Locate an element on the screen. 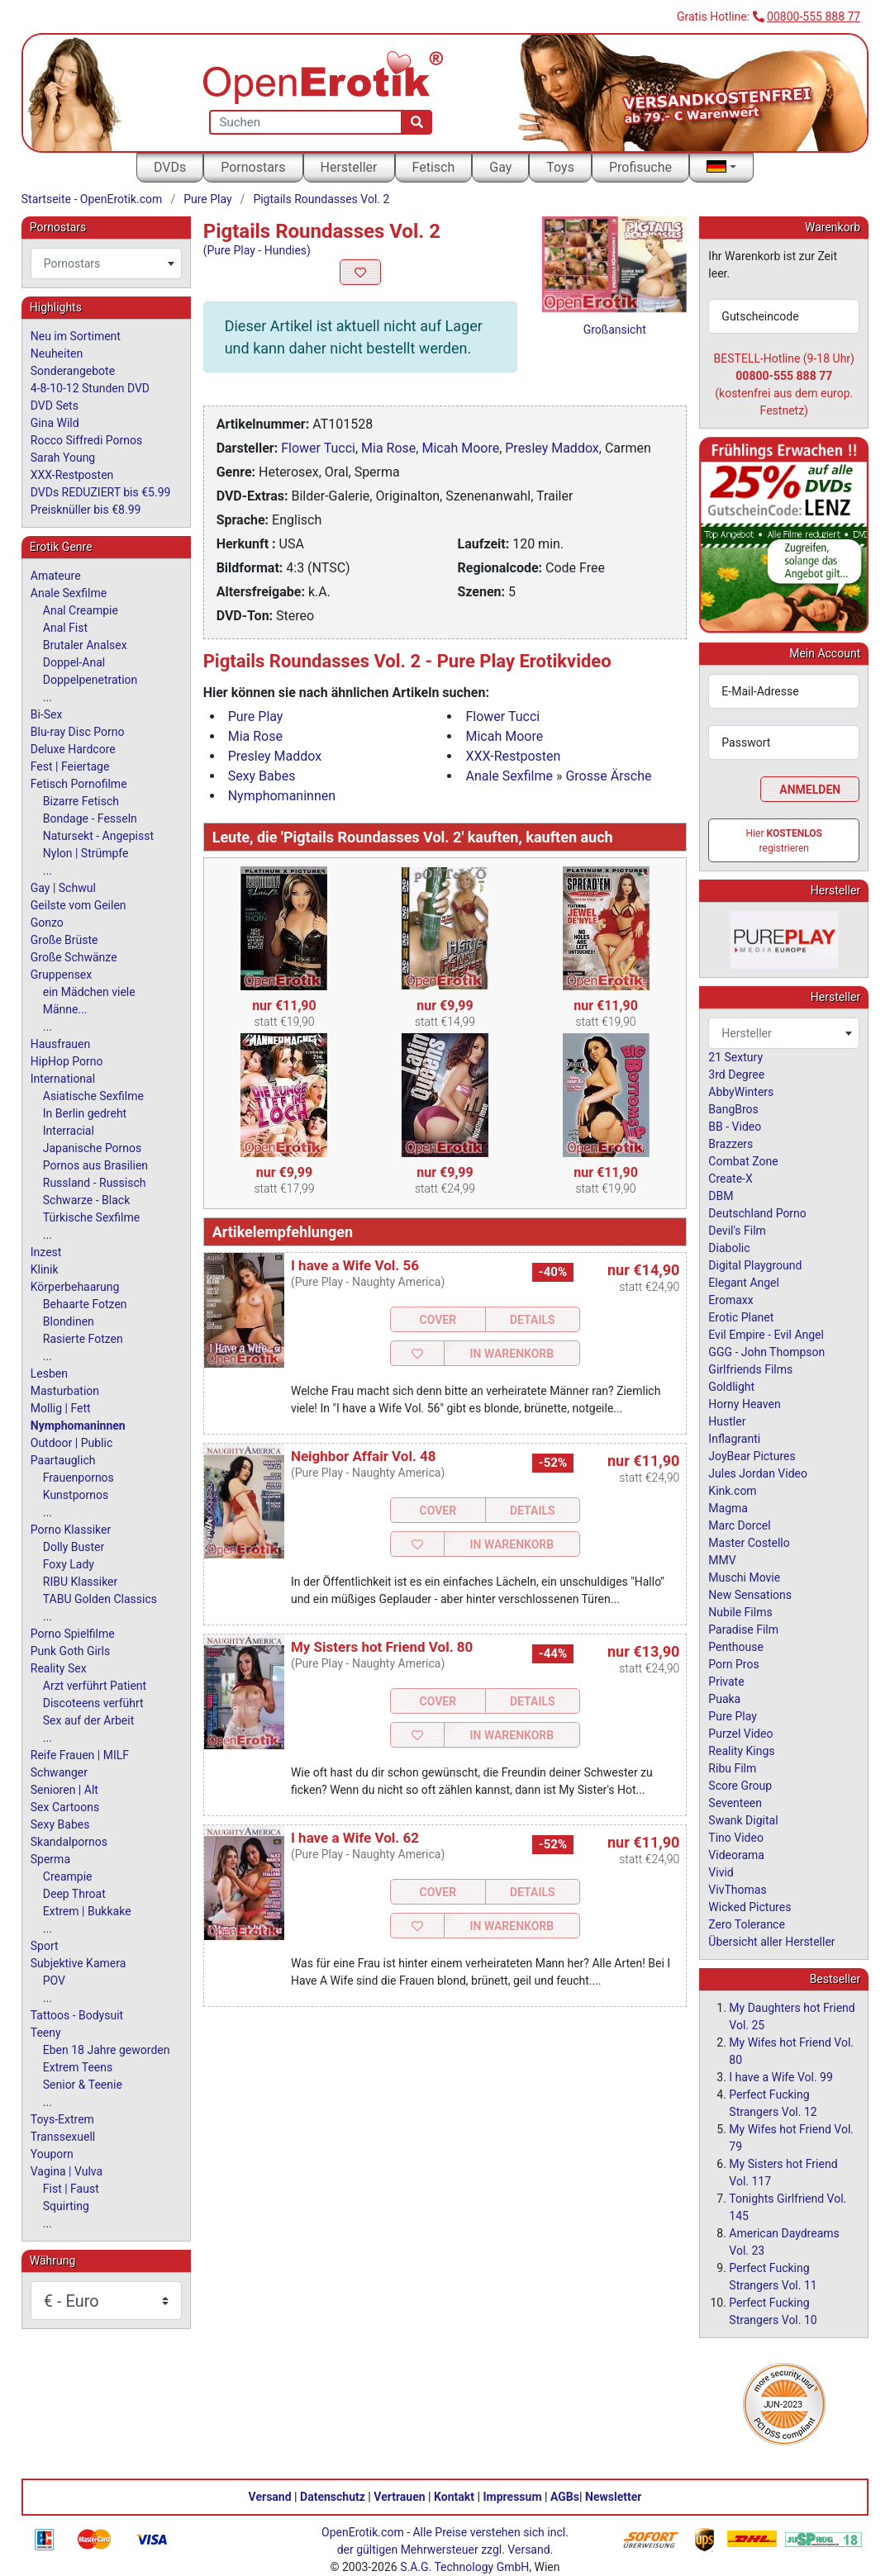  Marc Dorcel is located at coordinates (739, 1525).